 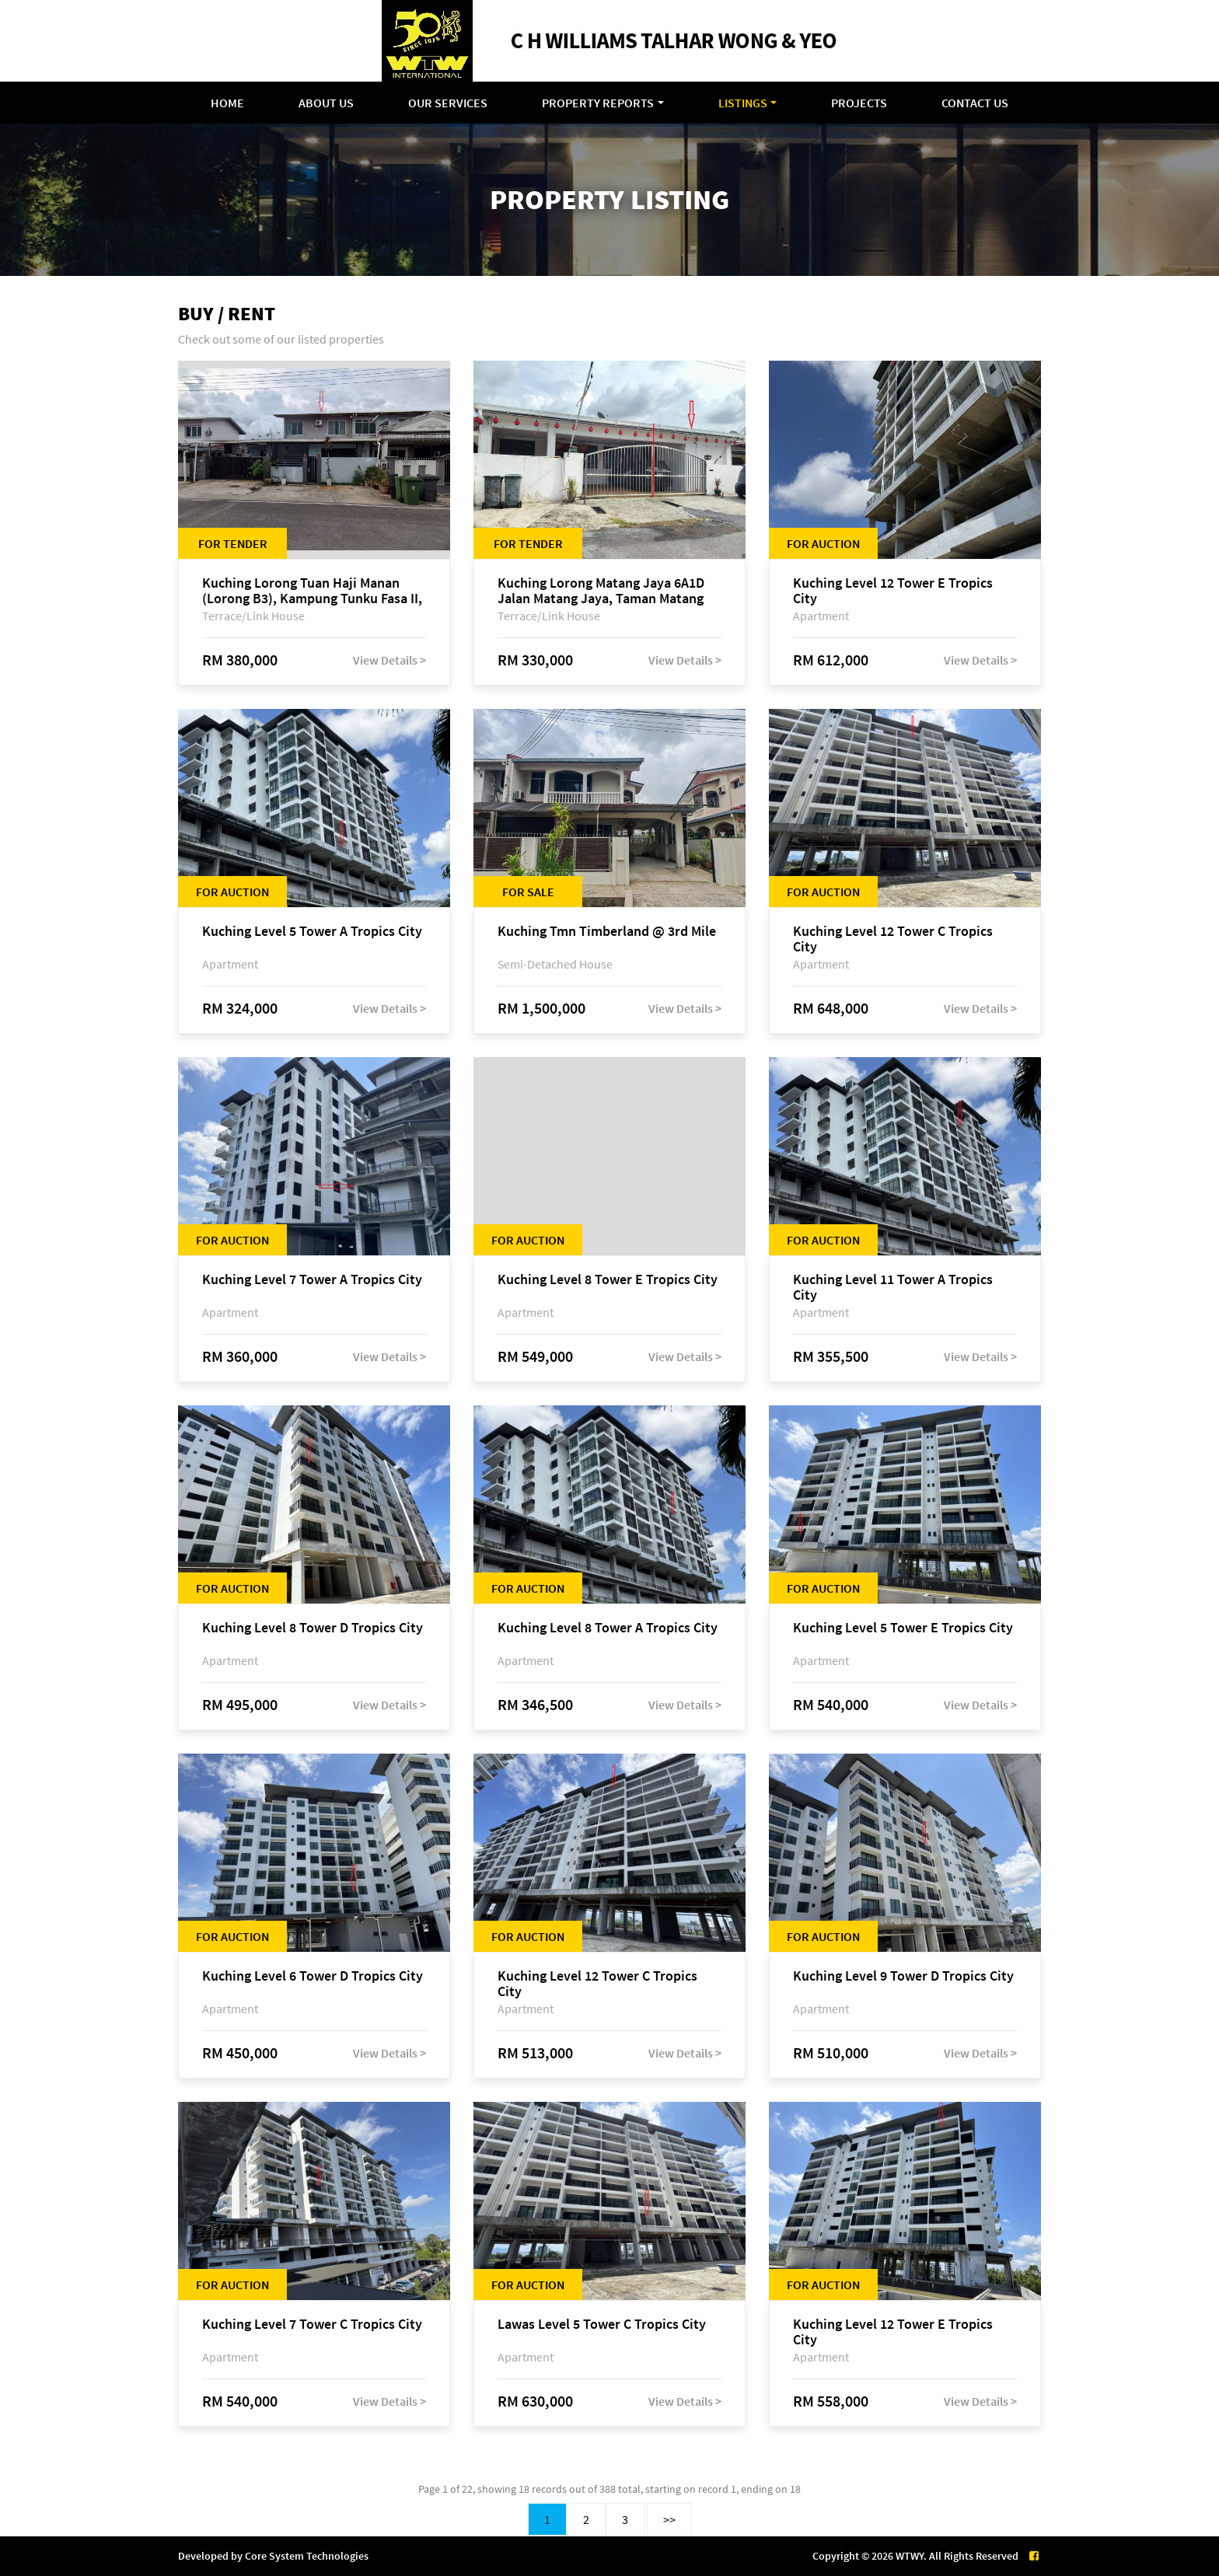 What do you see at coordinates (312, 1976) in the screenshot?
I see `Kuching Level 6 Tower D Tropics City` at bounding box center [312, 1976].